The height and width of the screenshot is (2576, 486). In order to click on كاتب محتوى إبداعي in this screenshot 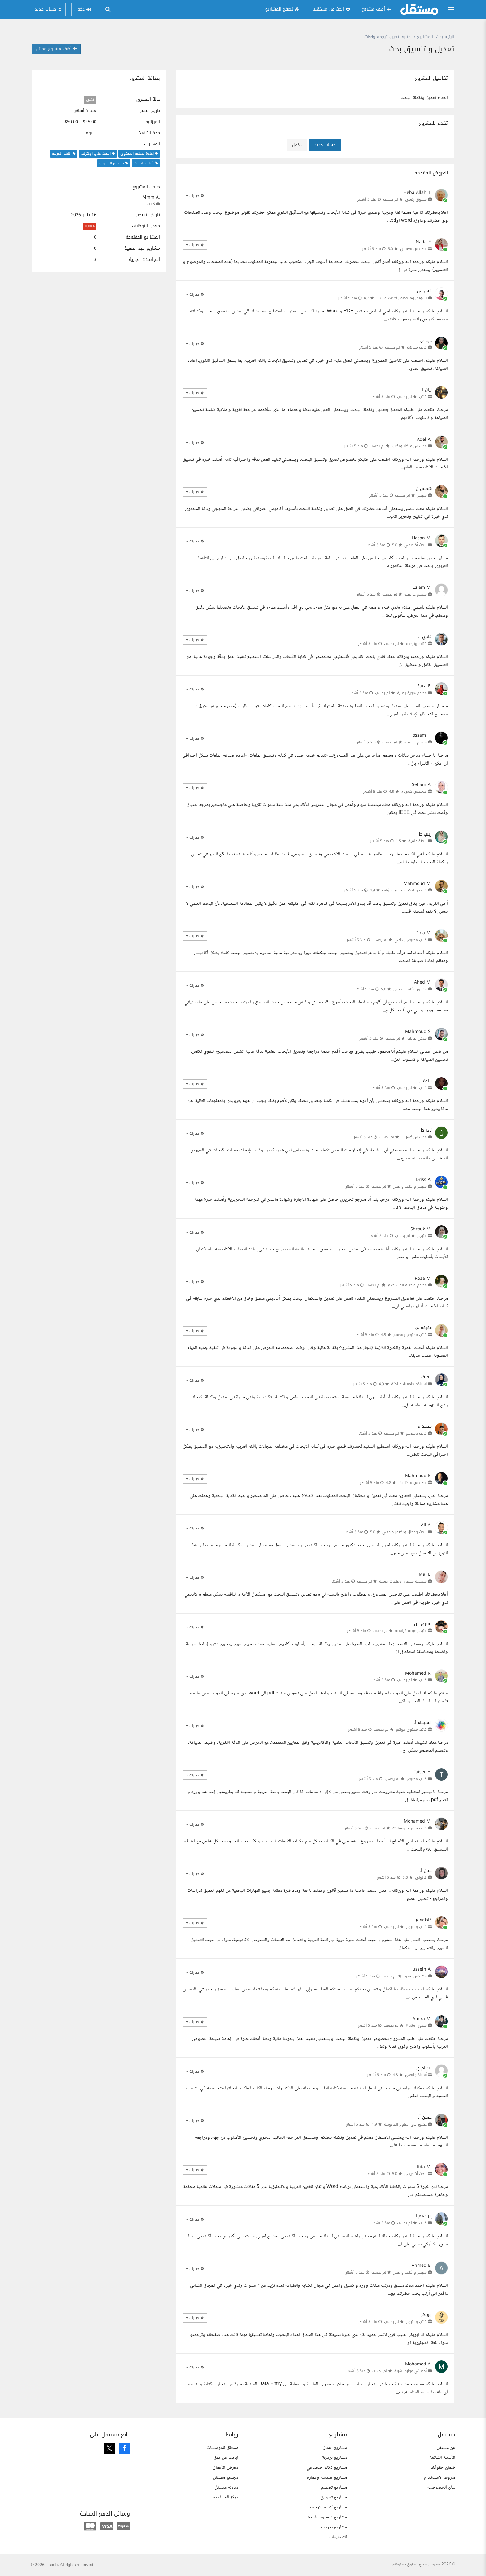, I will do `click(411, 939)`.